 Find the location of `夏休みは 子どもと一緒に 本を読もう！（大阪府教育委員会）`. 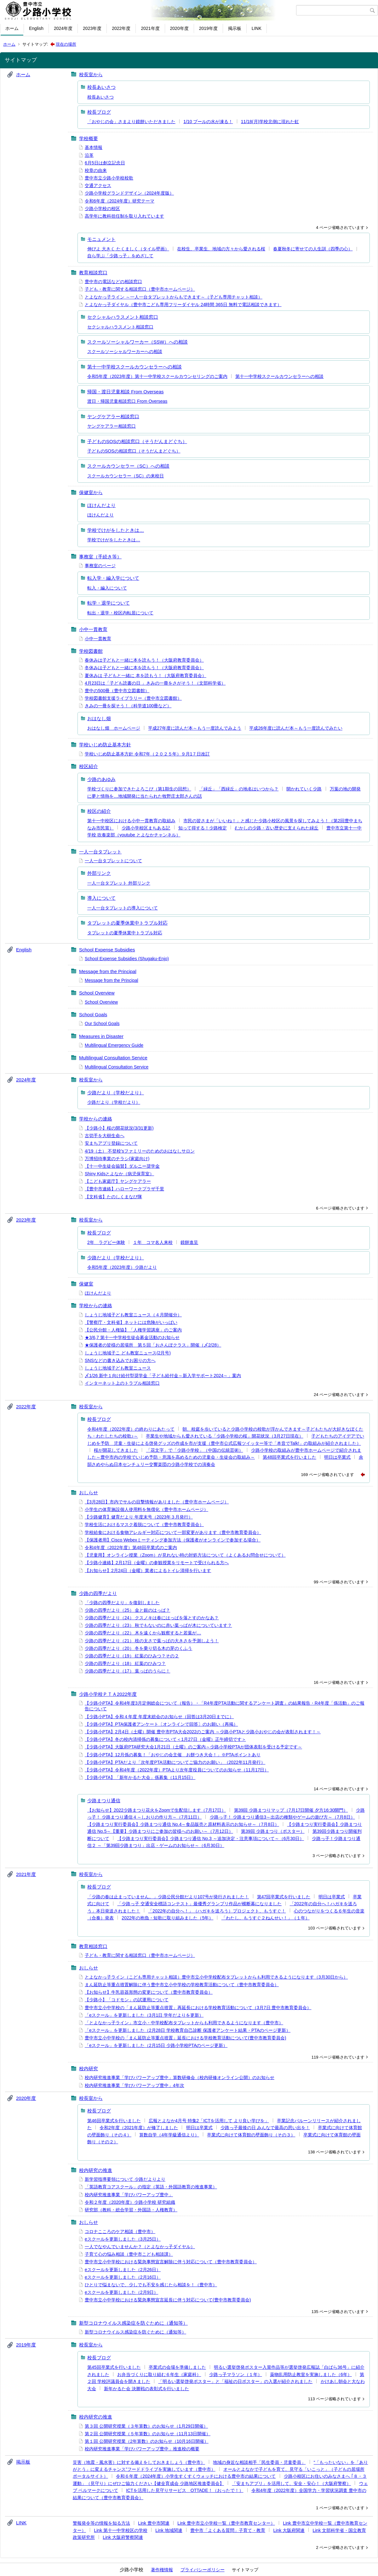

夏休みは 子どもと一緒に 本を読もう！（大阪府教育委員会） is located at coordinates (145, 675).